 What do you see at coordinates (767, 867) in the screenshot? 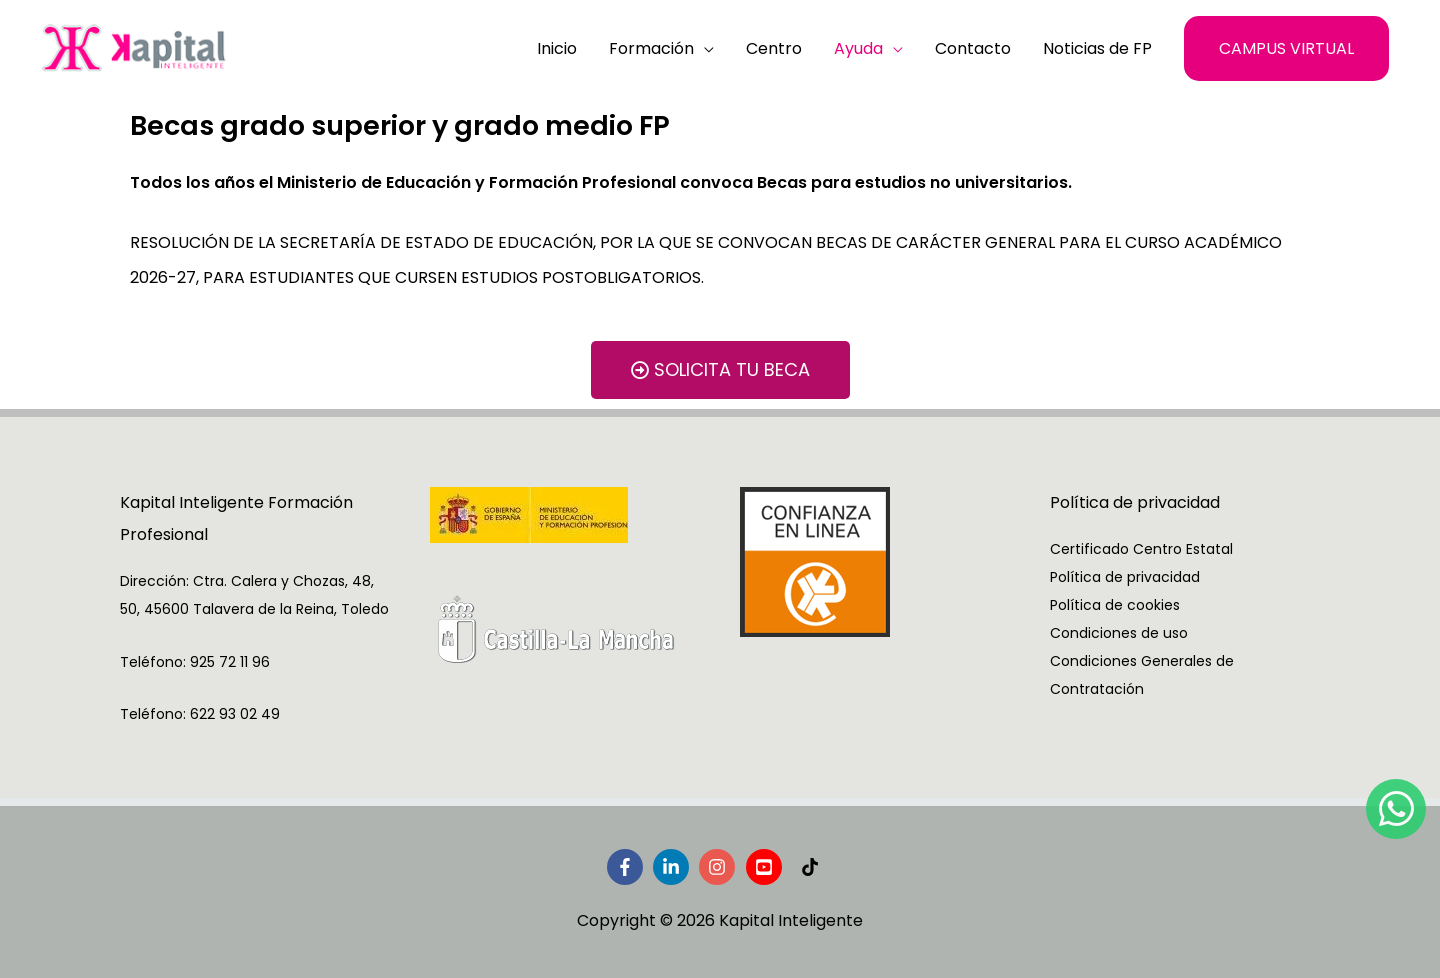
I see `[youtube-square]` at bounding box center [767, 867].